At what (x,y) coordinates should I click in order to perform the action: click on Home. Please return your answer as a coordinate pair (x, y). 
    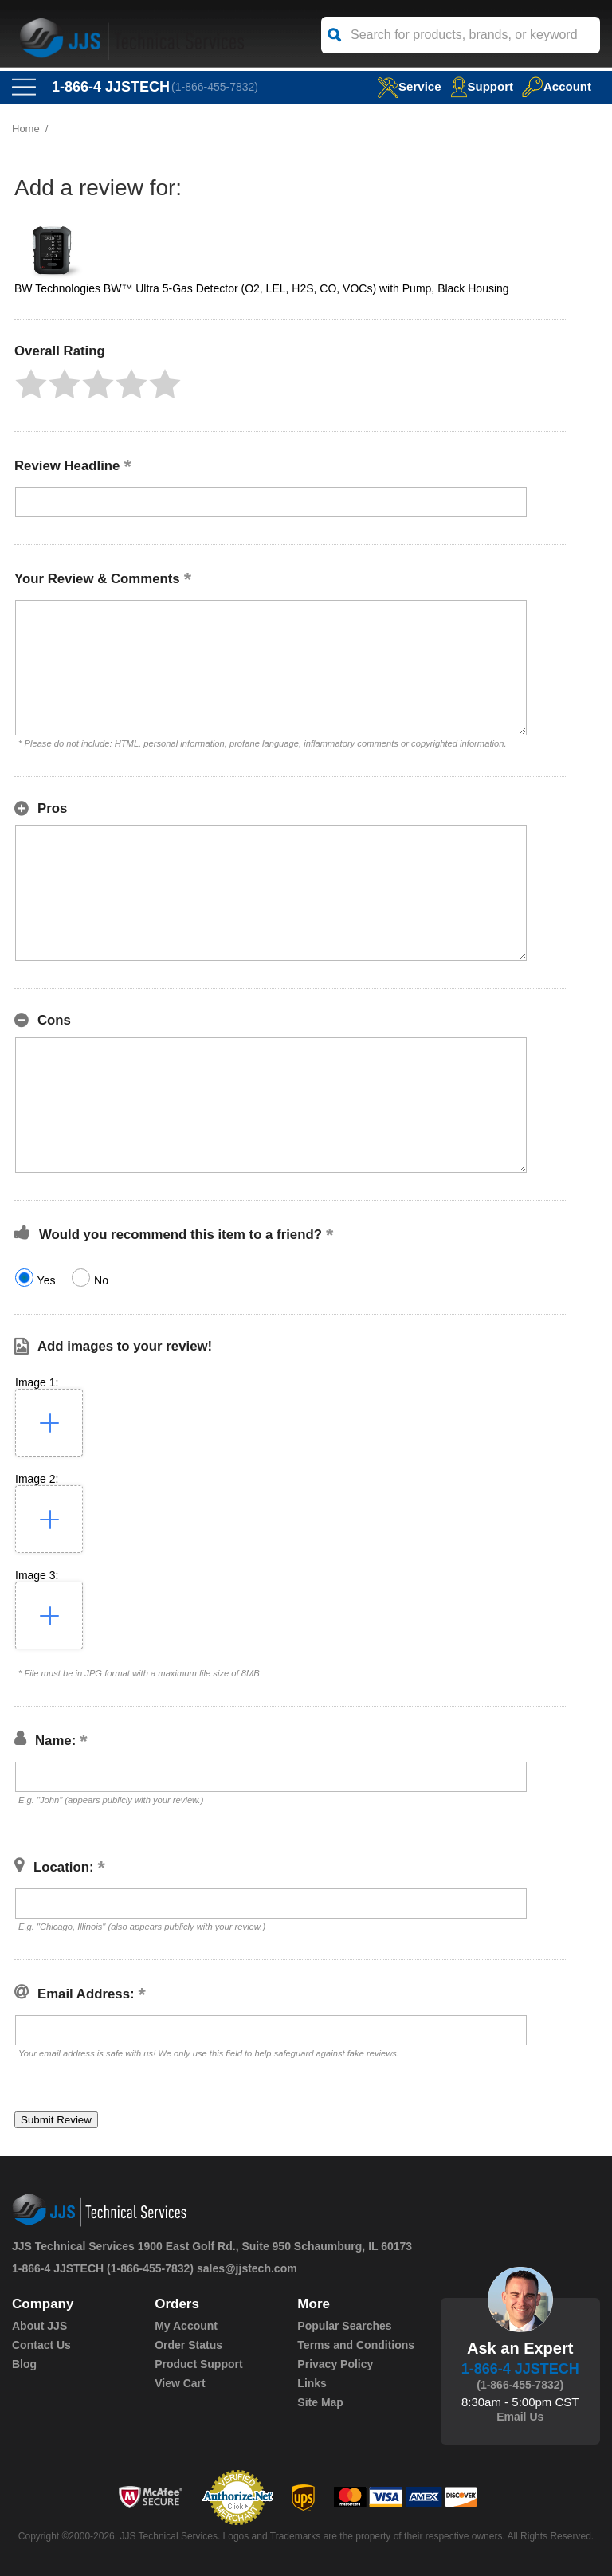
    Looking at the image, I should click on (26, 129).